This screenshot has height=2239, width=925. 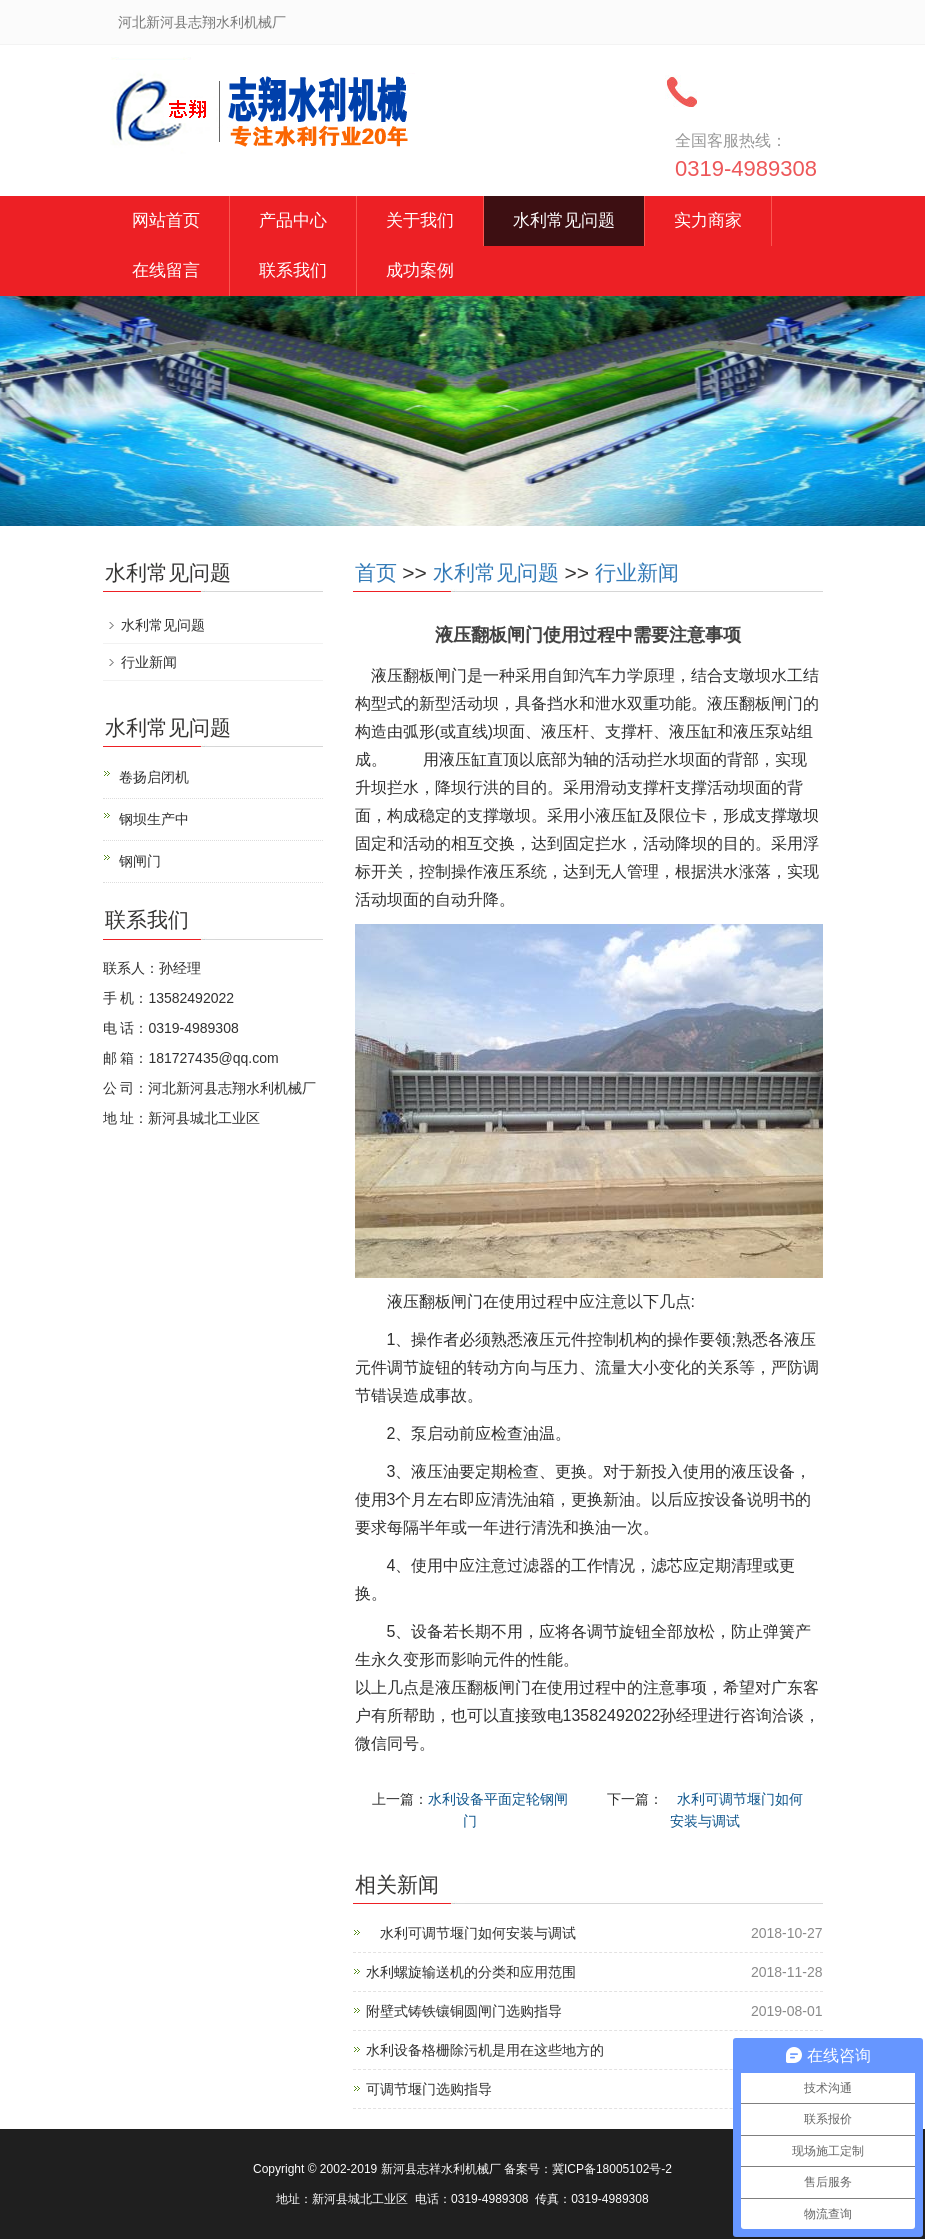 What do you see at coordinates (464, 2011) in the screenshot?
I see `附壁式铸铁镶铜圆闸门选购指导` at bounding box center [464, 2011].